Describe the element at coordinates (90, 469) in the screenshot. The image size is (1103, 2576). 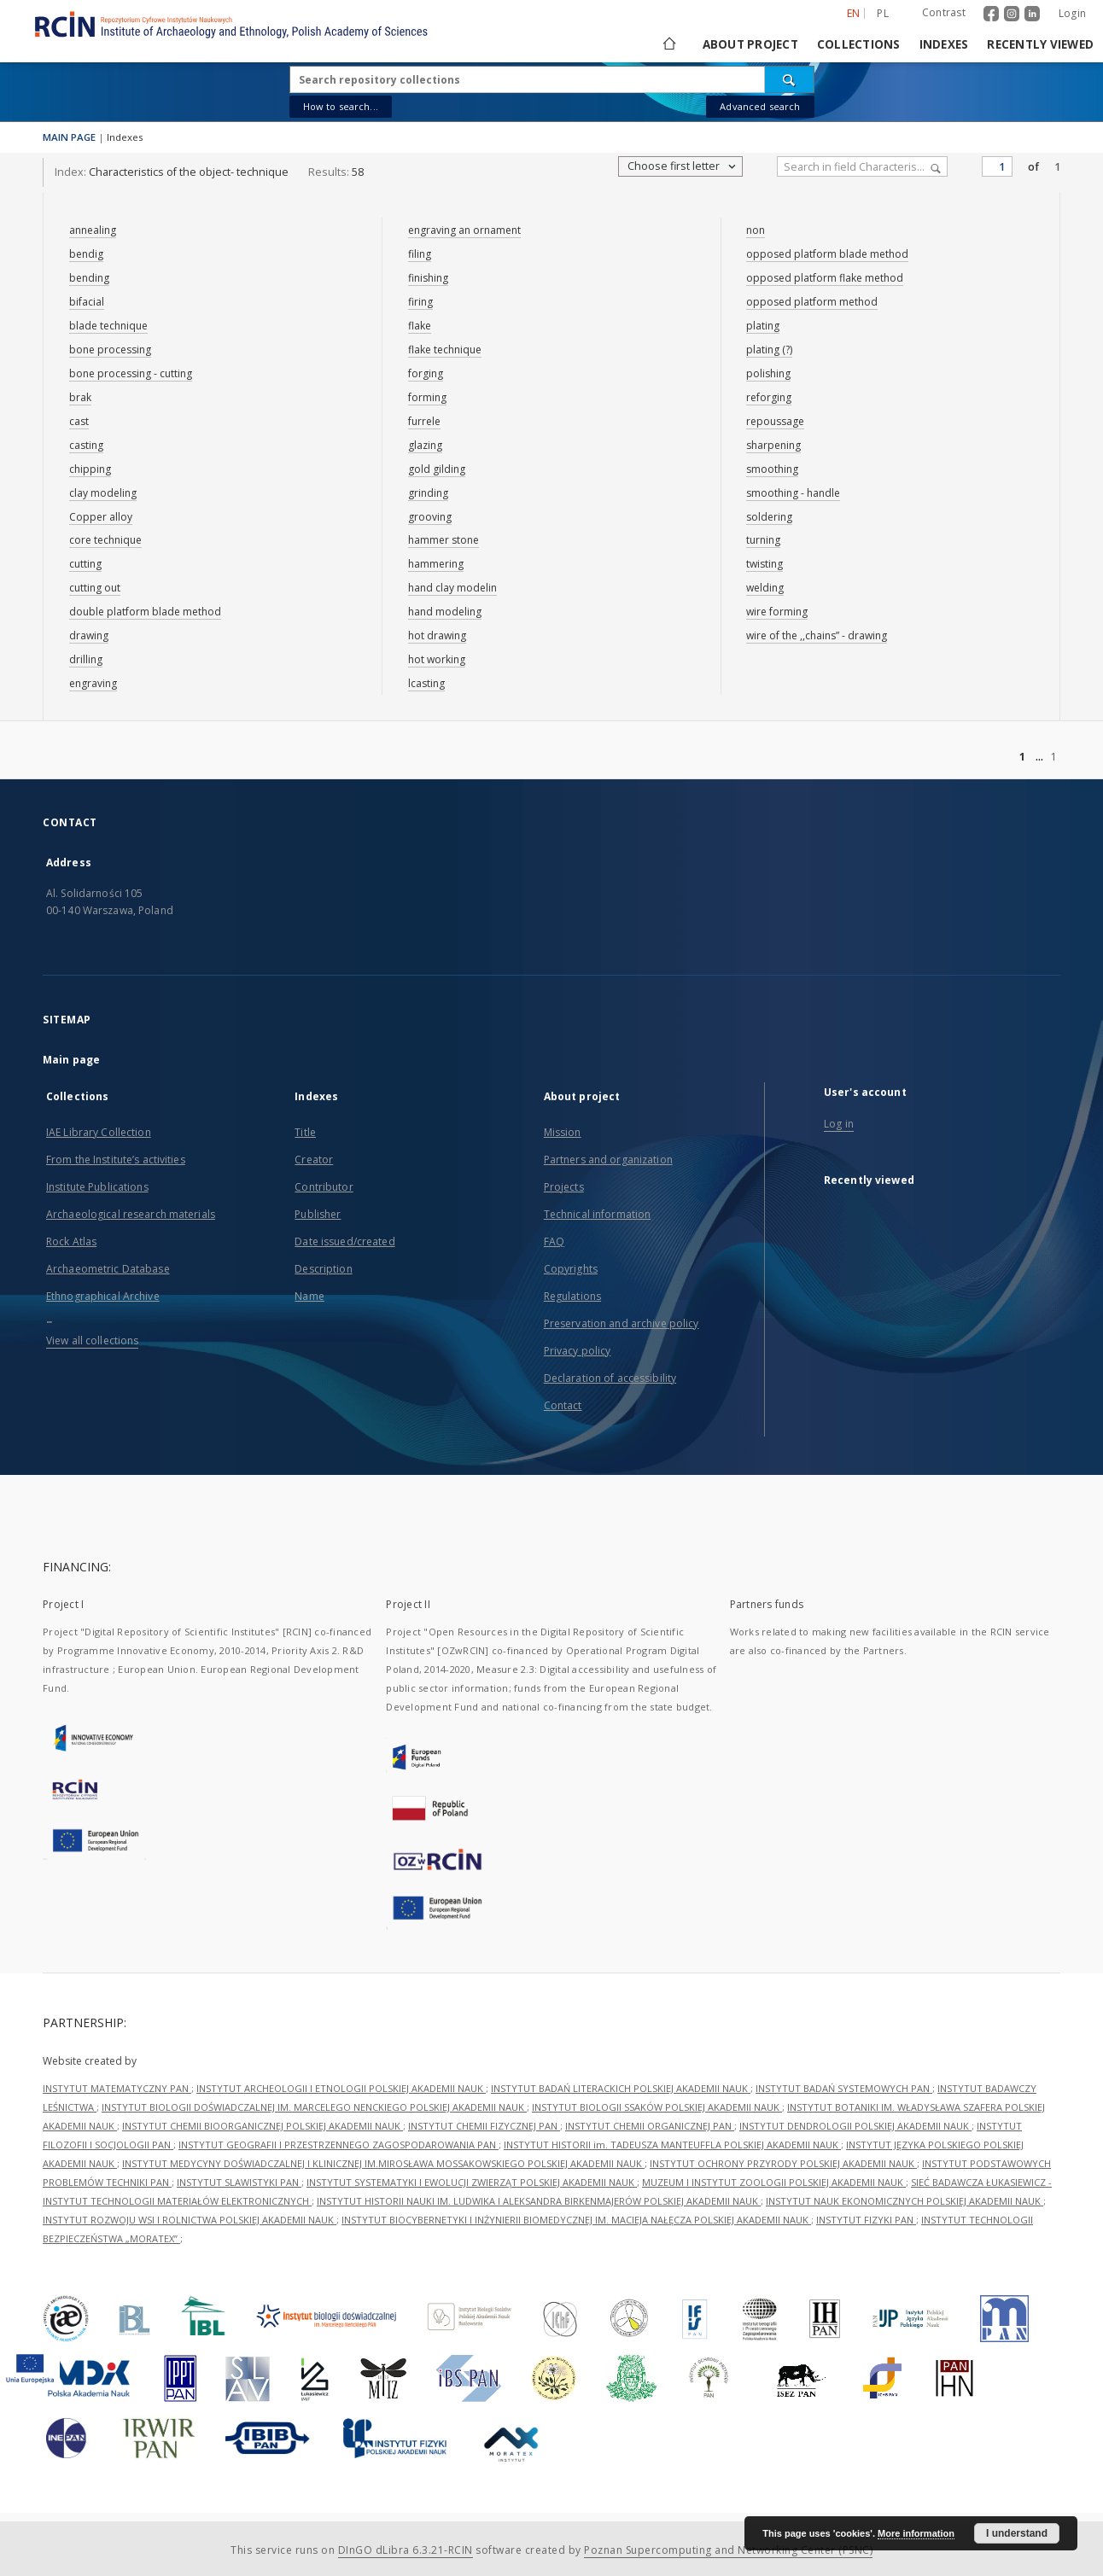
I see `chipping` at that location.